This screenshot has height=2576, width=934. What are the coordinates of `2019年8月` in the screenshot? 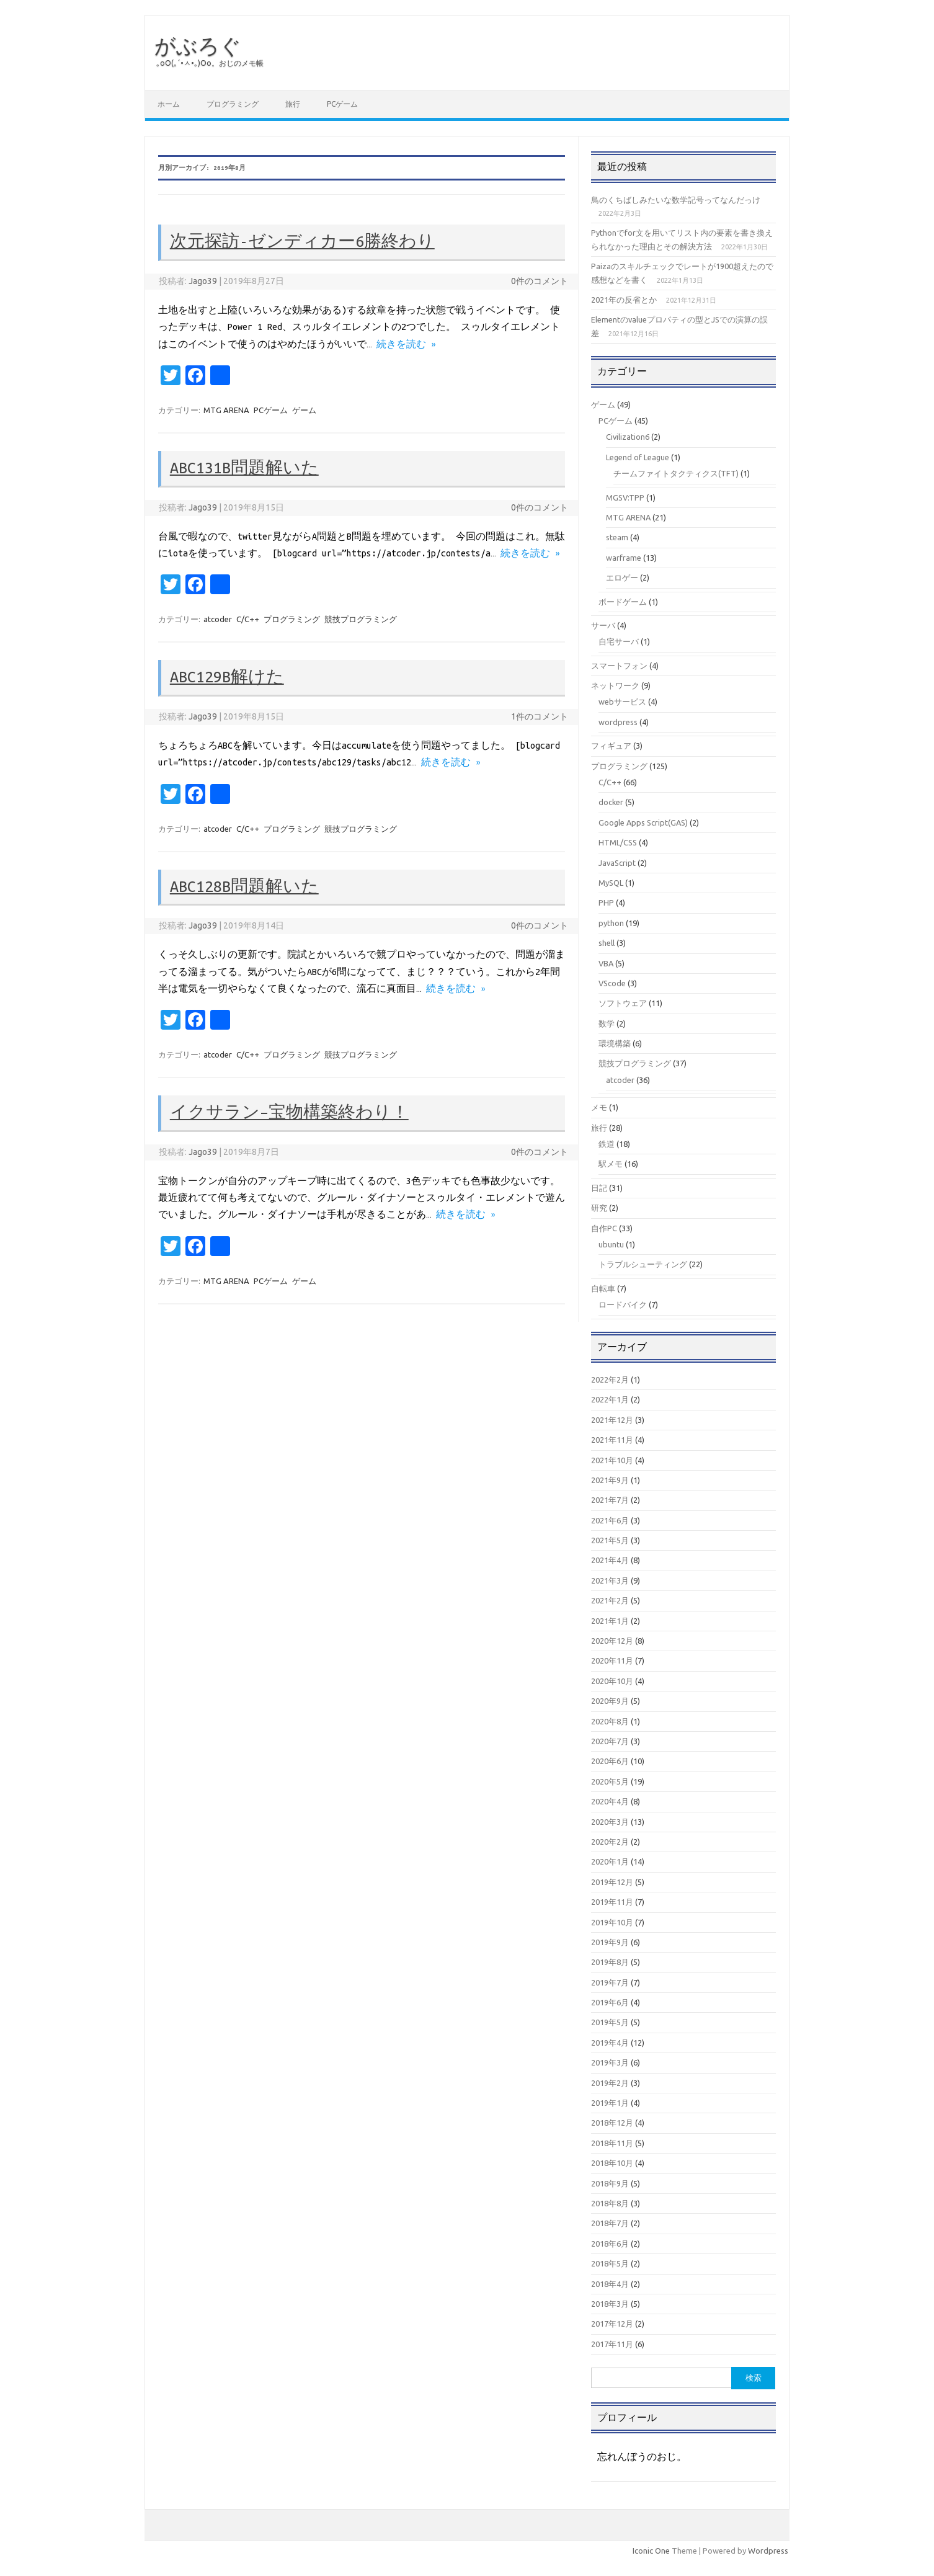 It's located at (610, 1962).